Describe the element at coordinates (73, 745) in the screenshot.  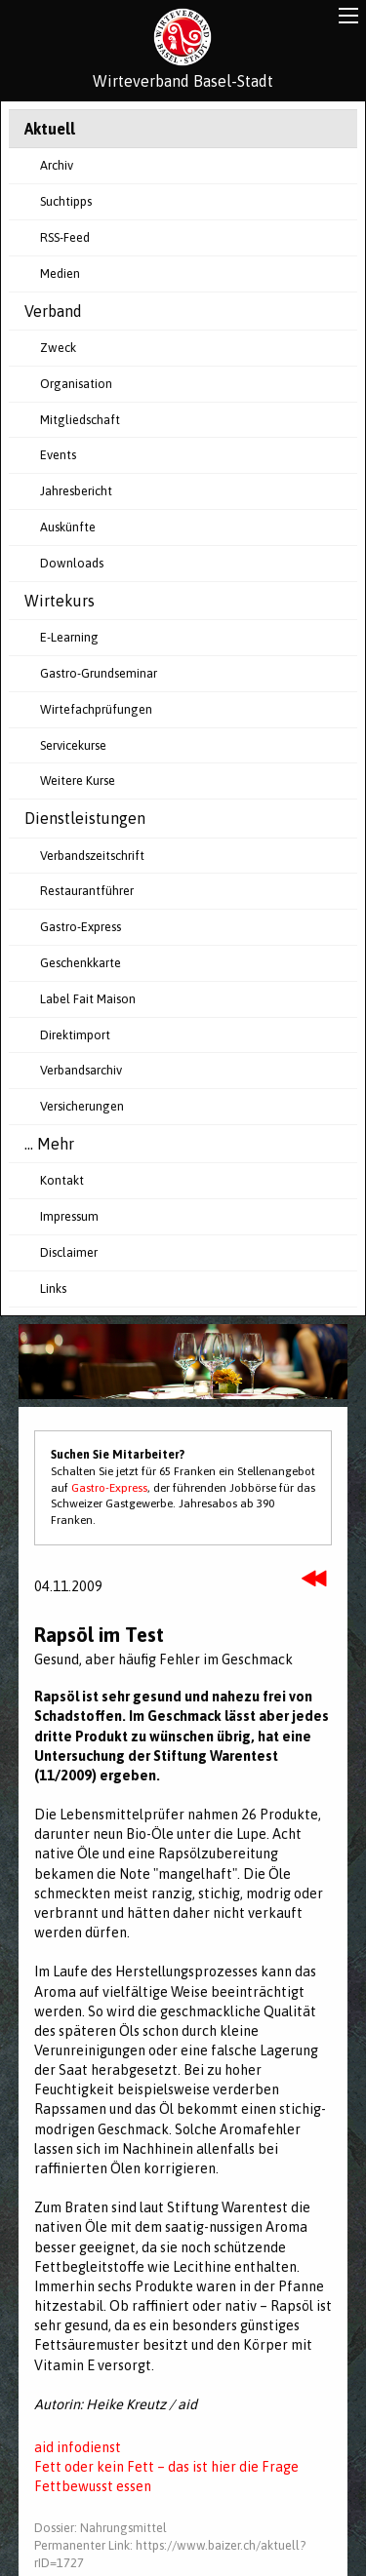
I see `Servicekurse` at that location.